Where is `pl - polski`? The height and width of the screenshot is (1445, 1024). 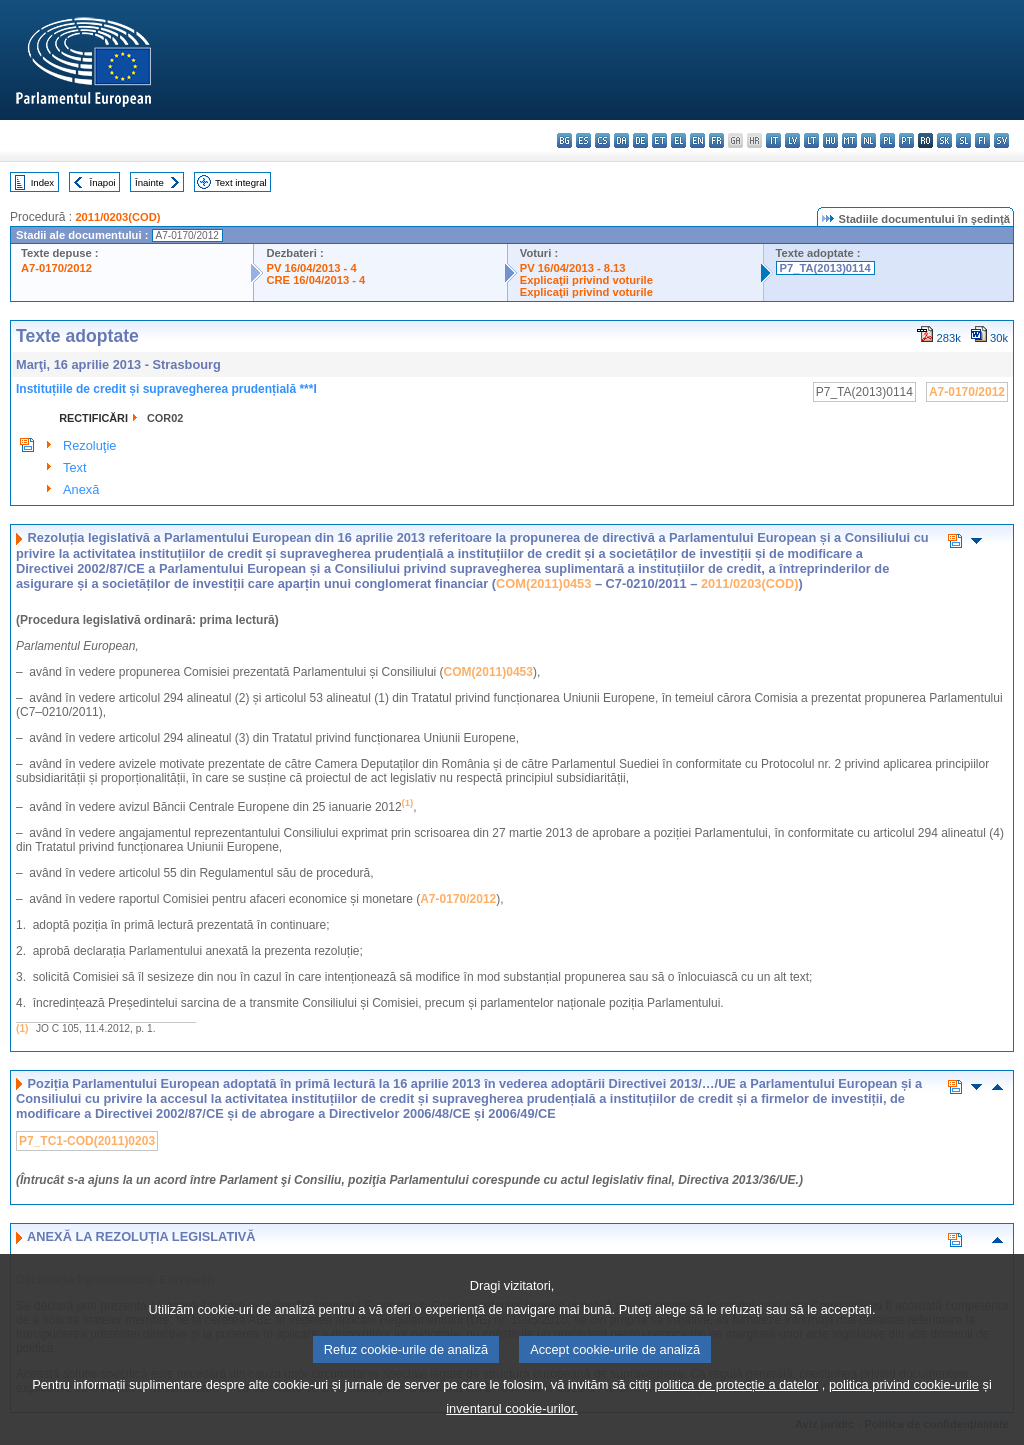
pl - polski is located at coordinates (887, 140).